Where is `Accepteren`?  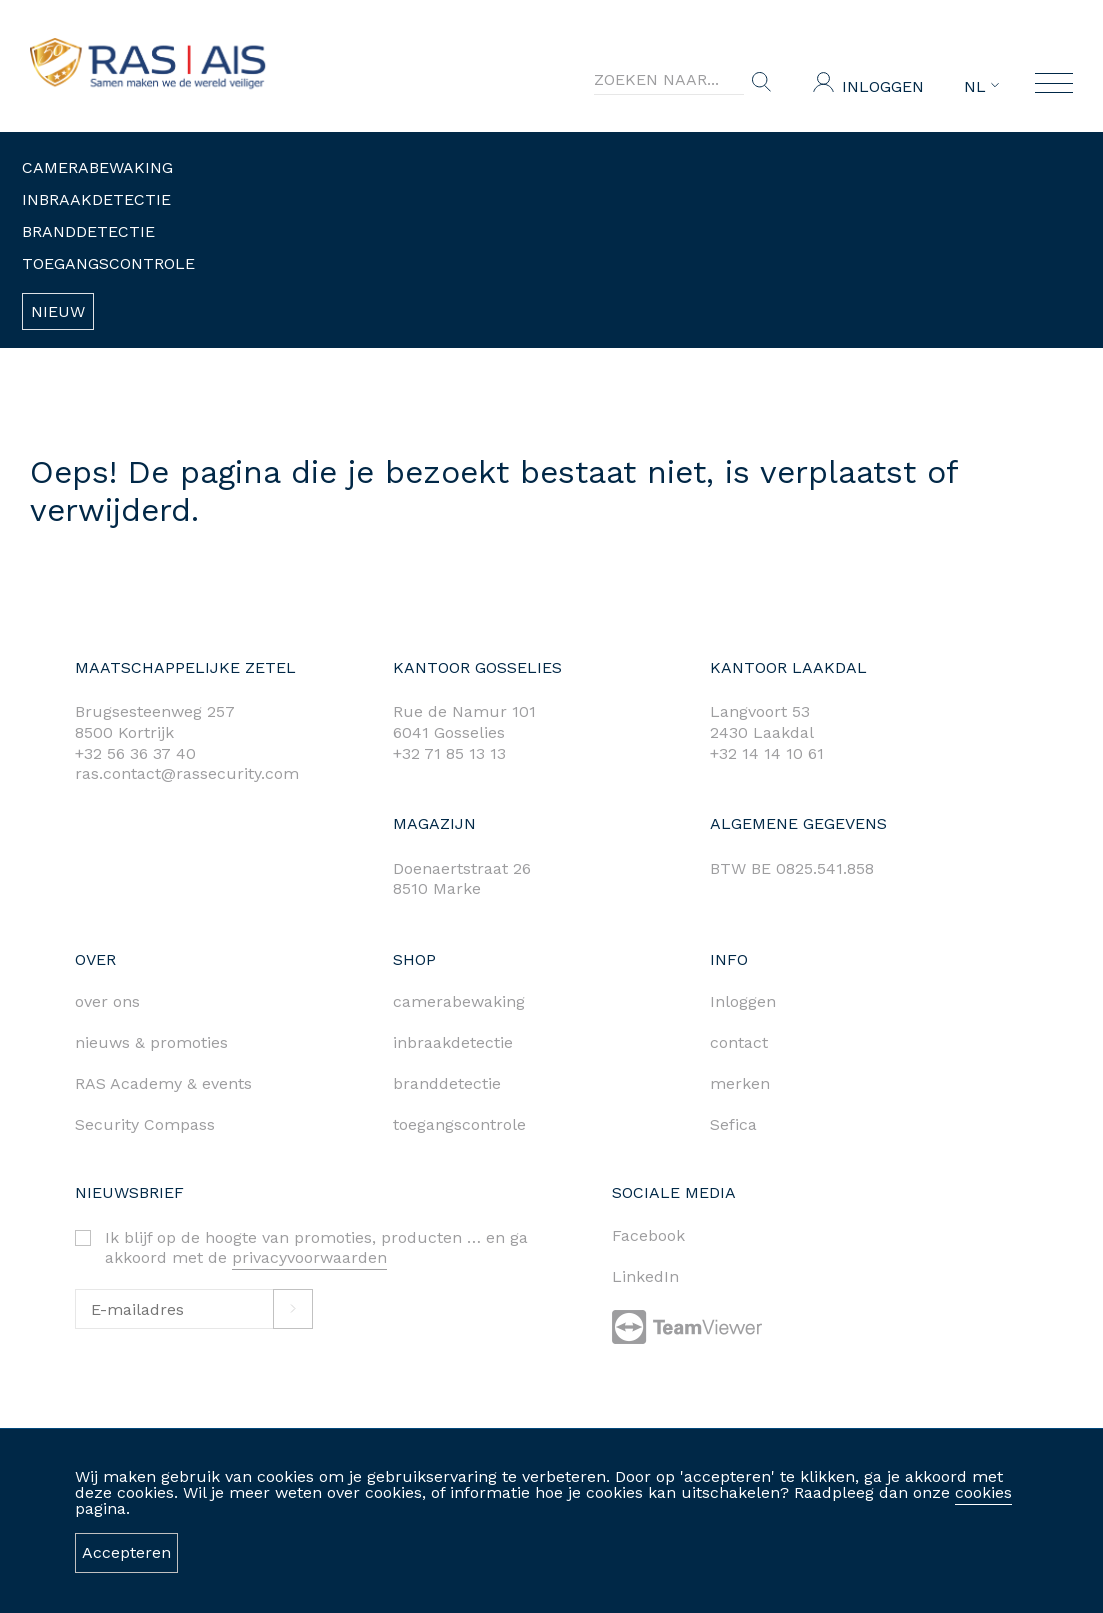 Accepteren is located at coordinates (126, 1552).